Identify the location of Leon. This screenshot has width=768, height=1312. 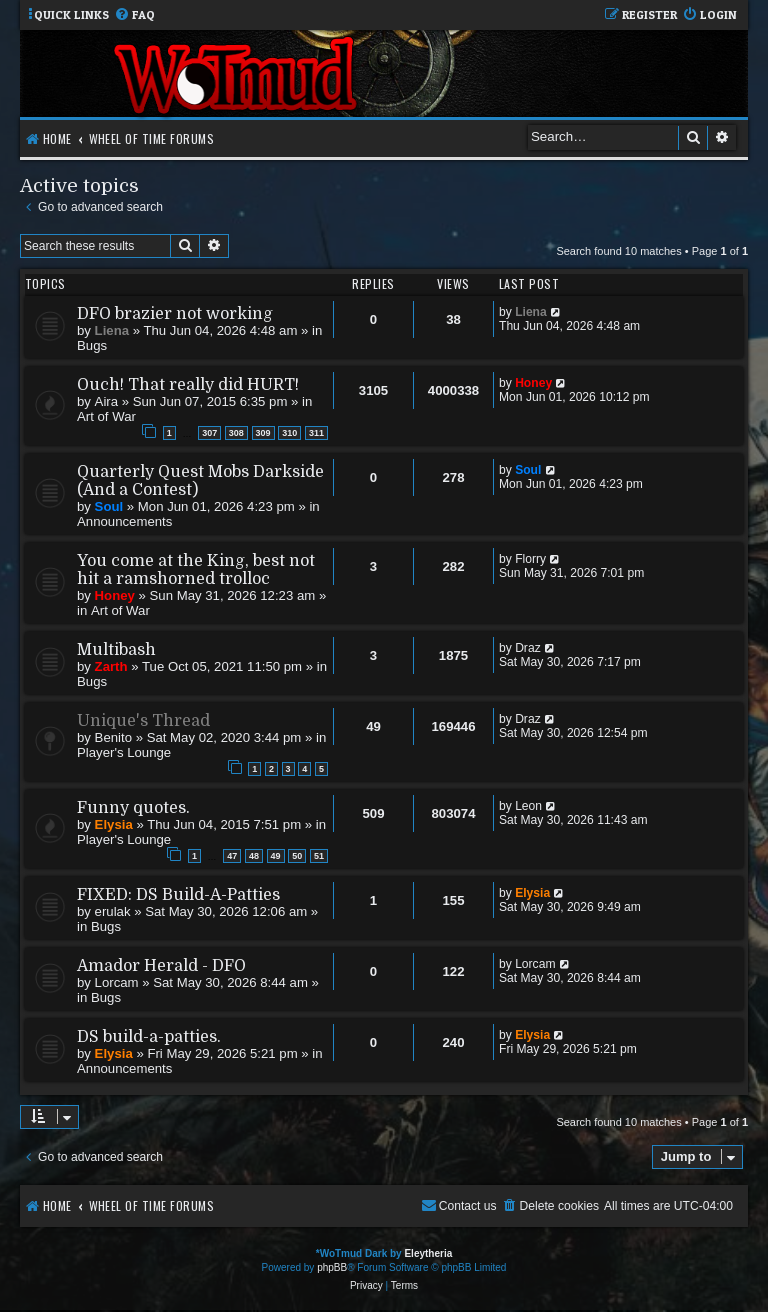
(528, 806).